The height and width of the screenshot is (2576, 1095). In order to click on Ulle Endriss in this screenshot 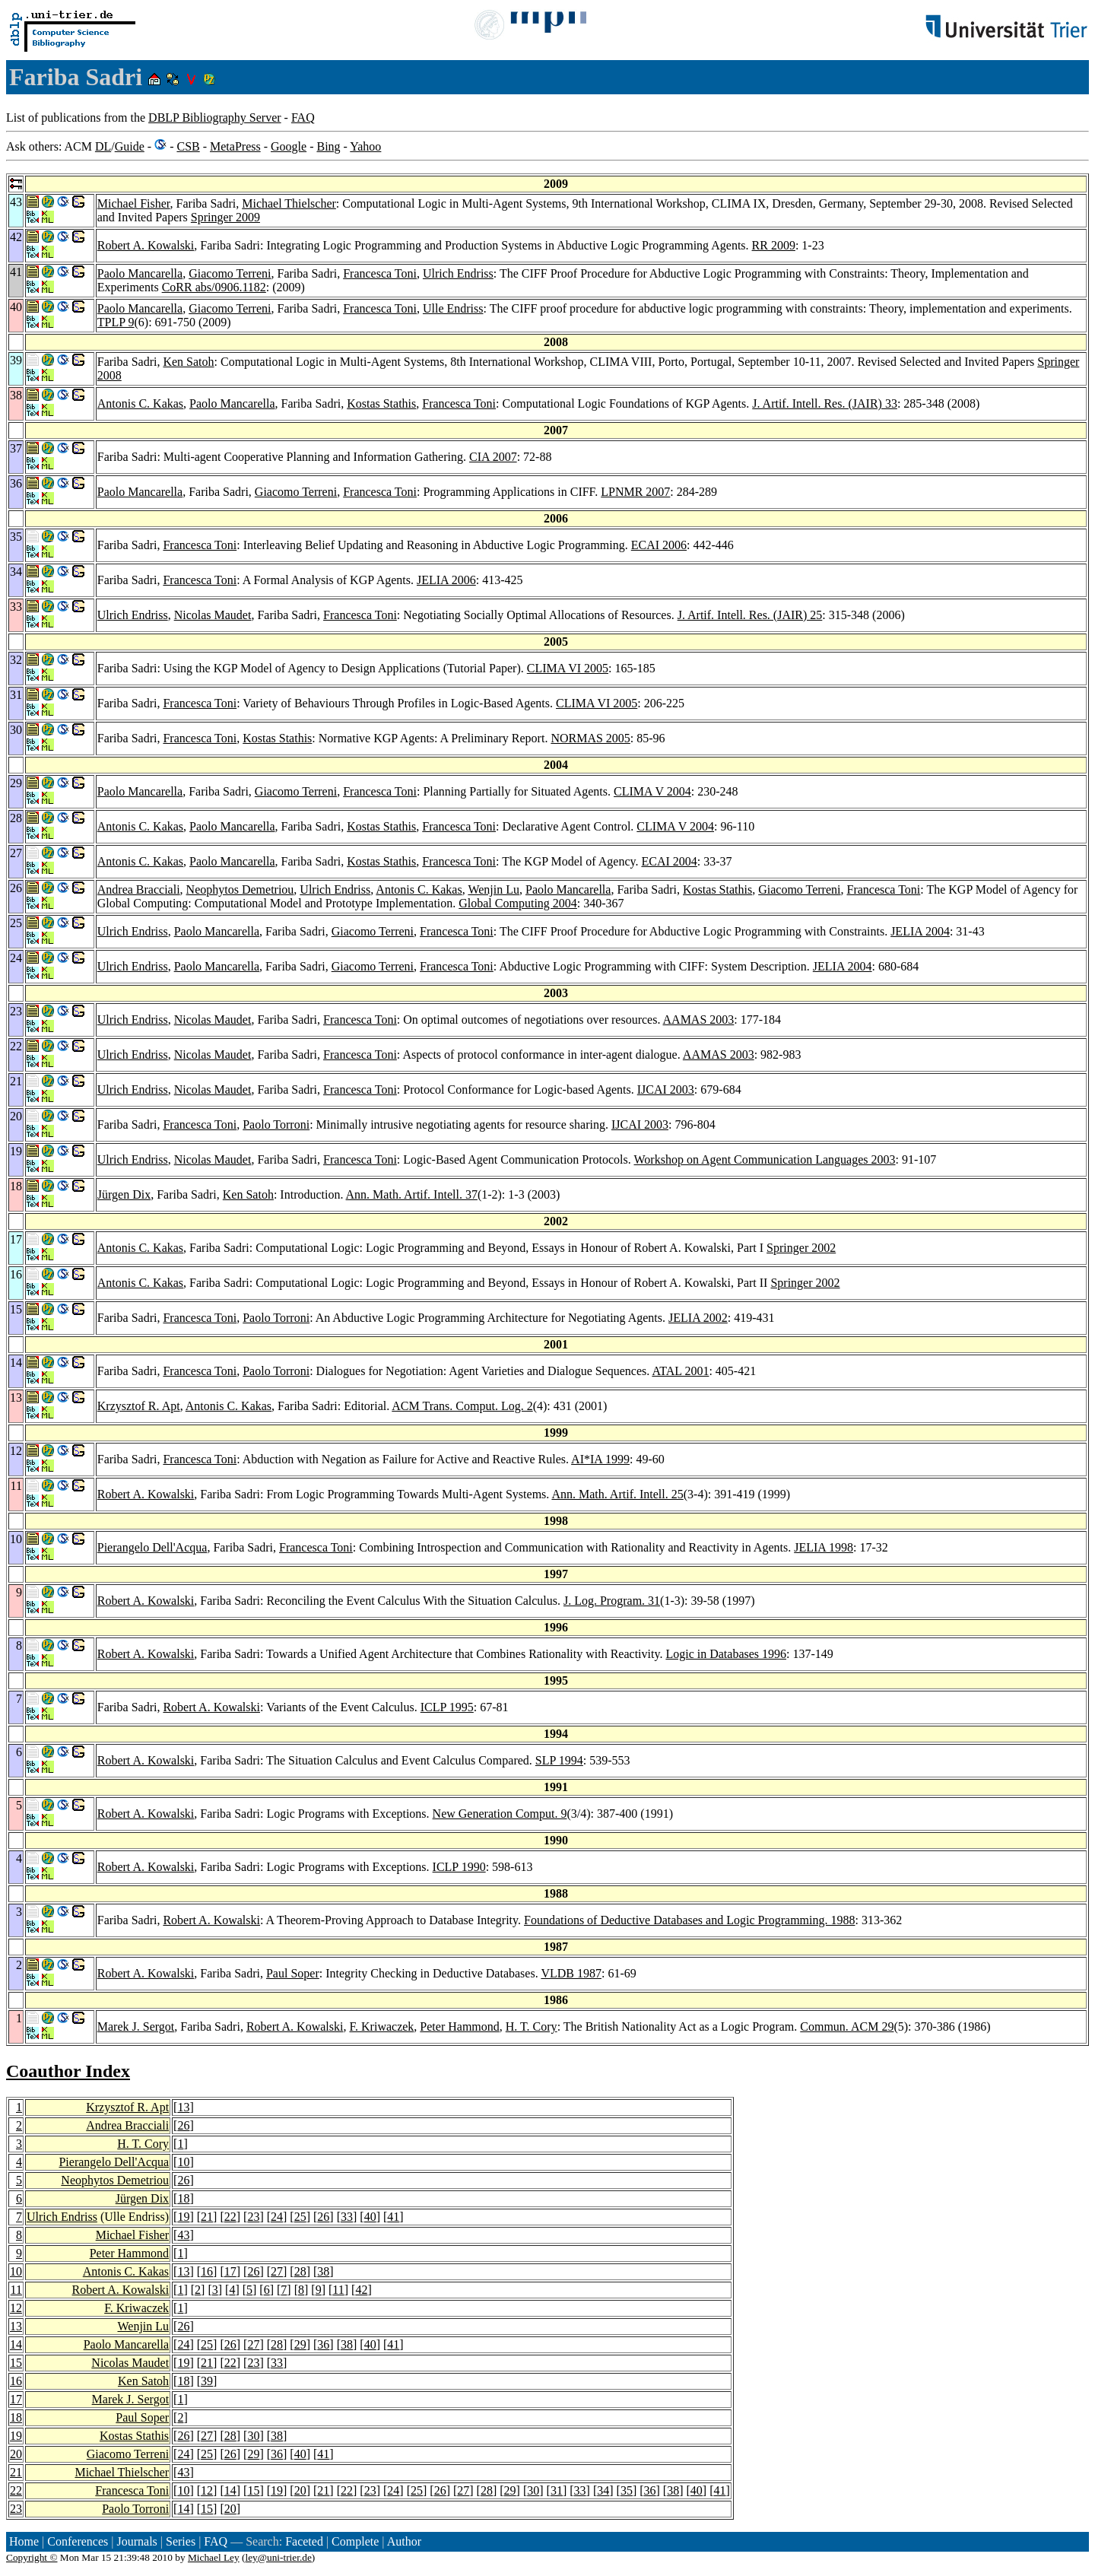, I will do `click(453, 308)`.